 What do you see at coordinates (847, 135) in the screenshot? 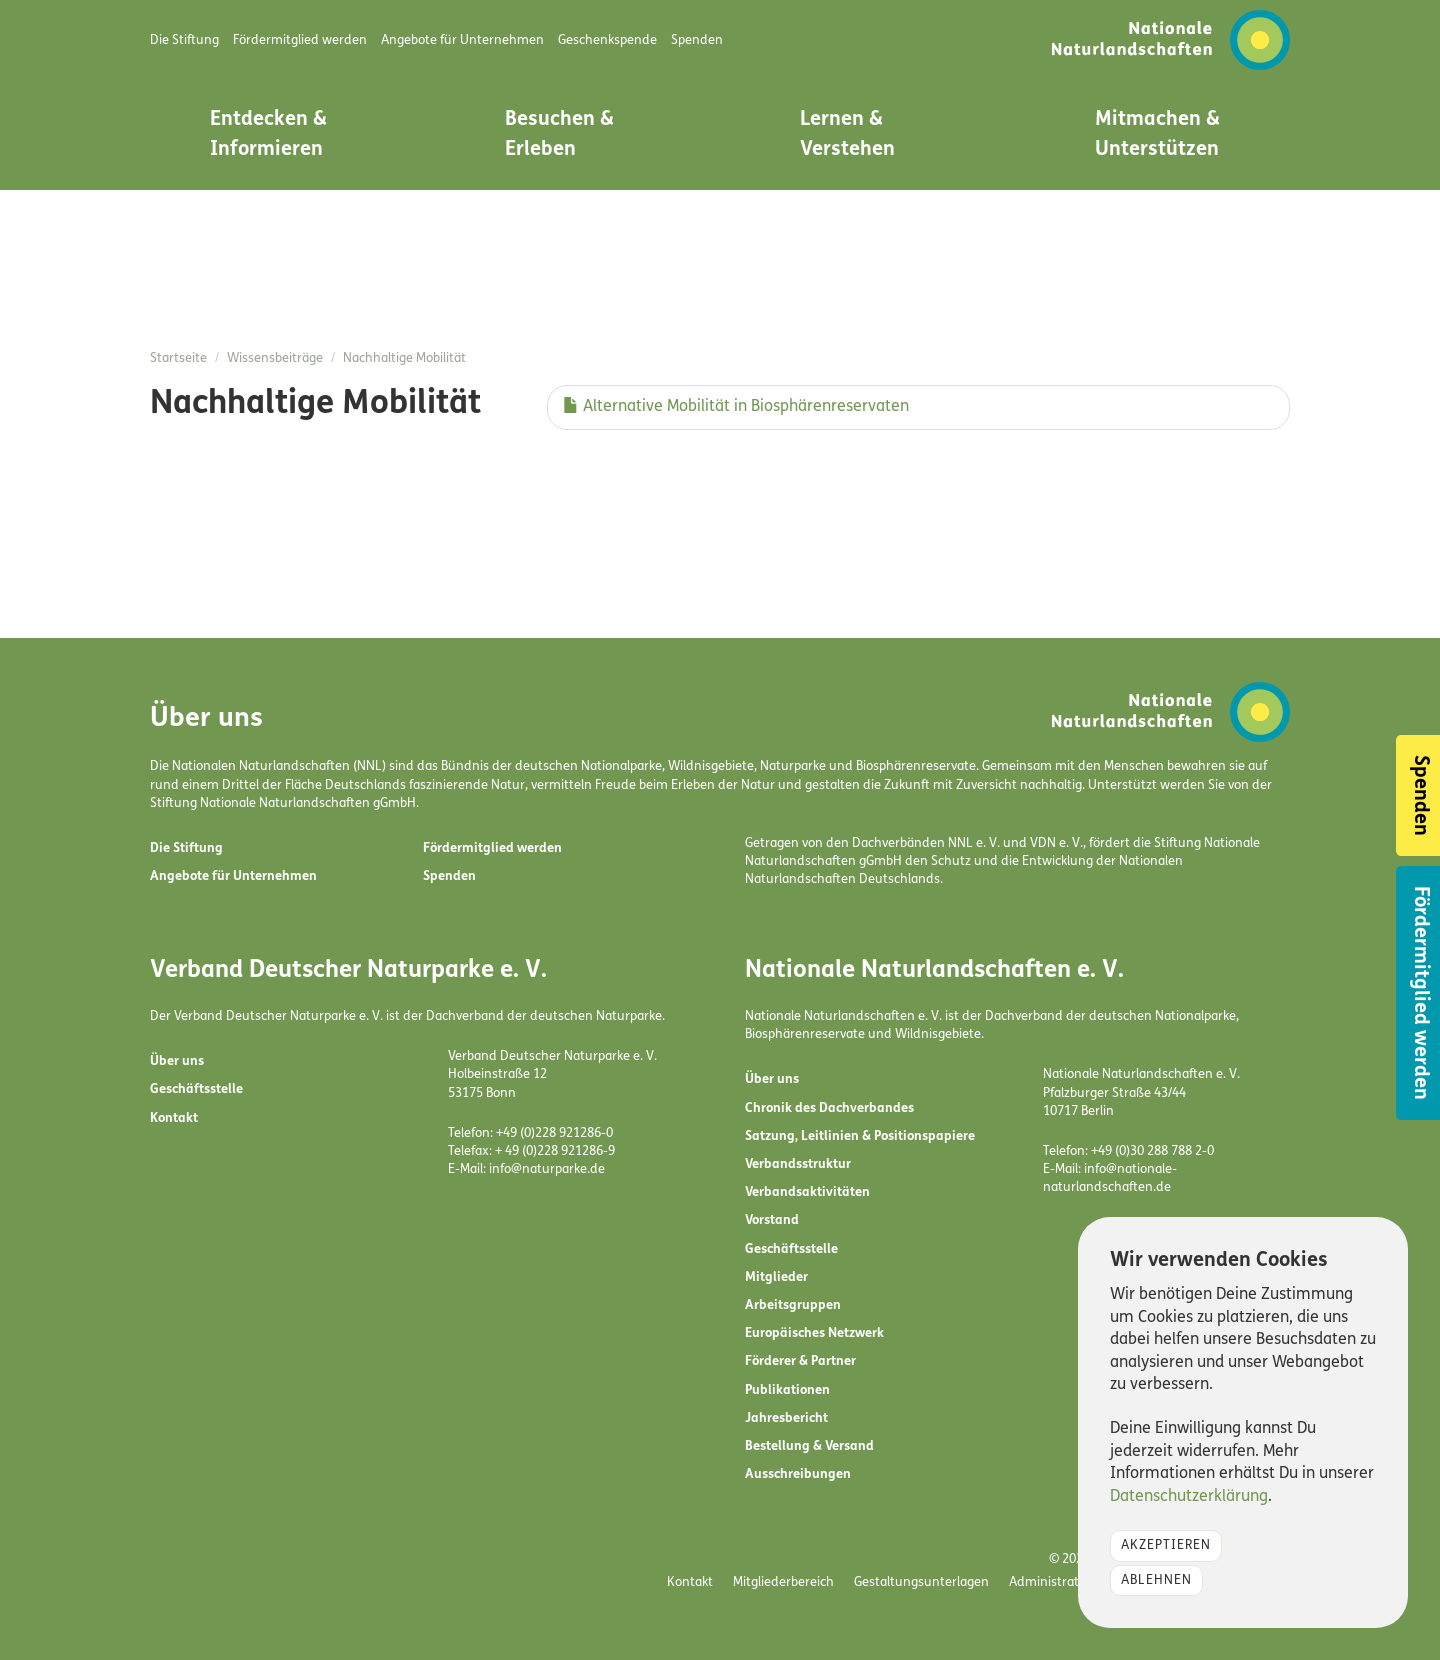
I see `Lernen & Verstehen` at bounding box center [847, 135].